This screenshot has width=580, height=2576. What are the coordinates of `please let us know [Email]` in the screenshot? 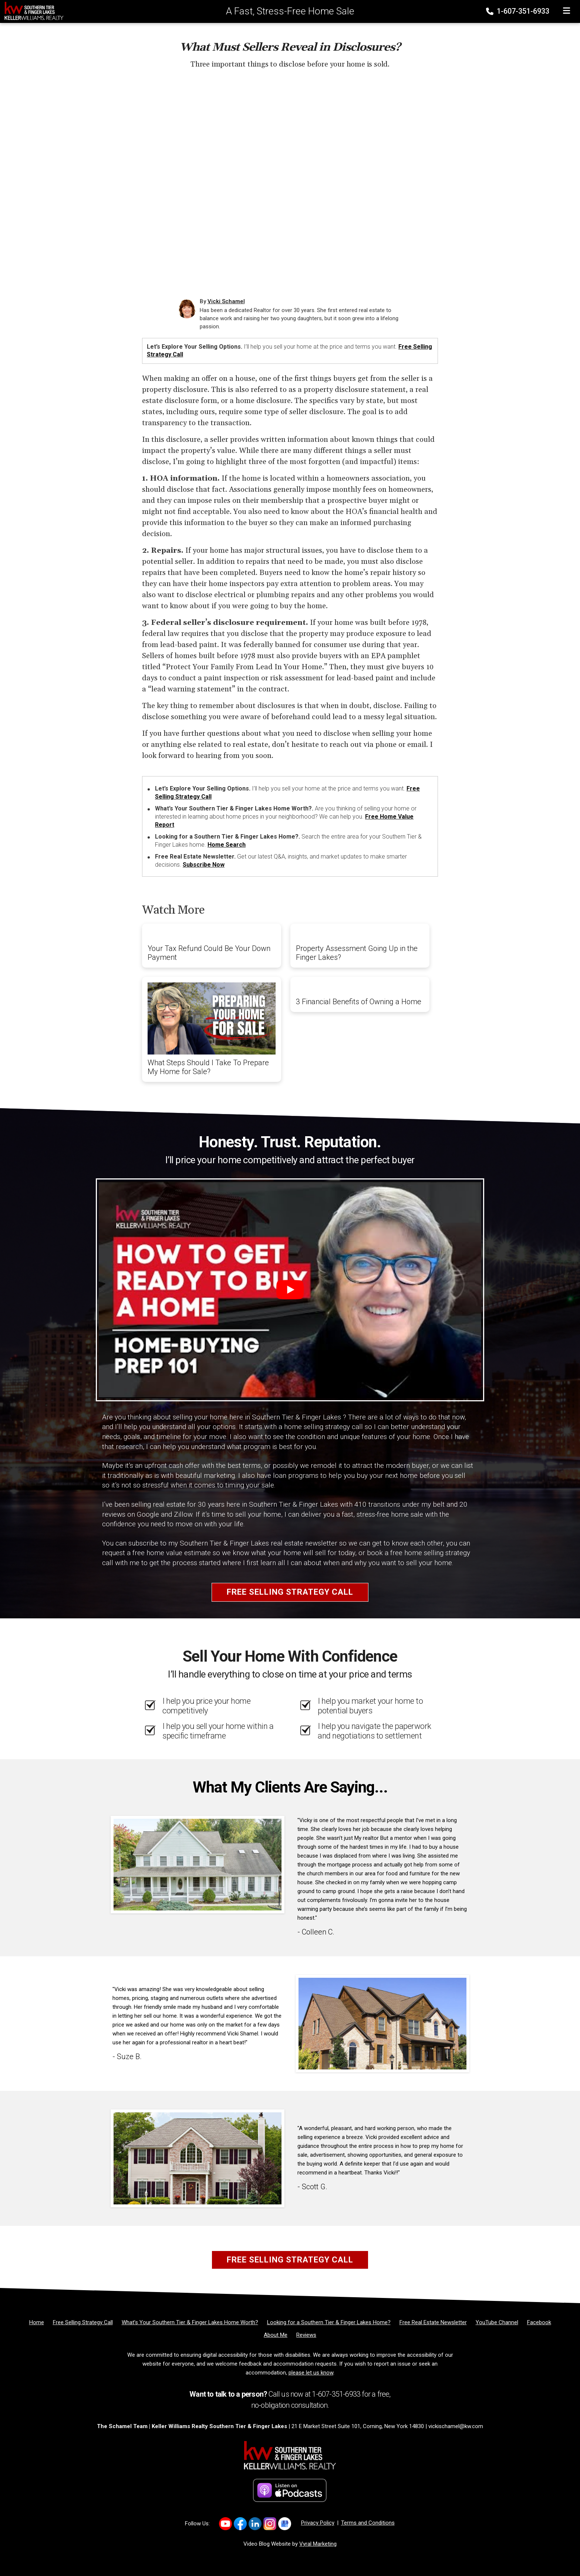 It's located at (311, 2372).